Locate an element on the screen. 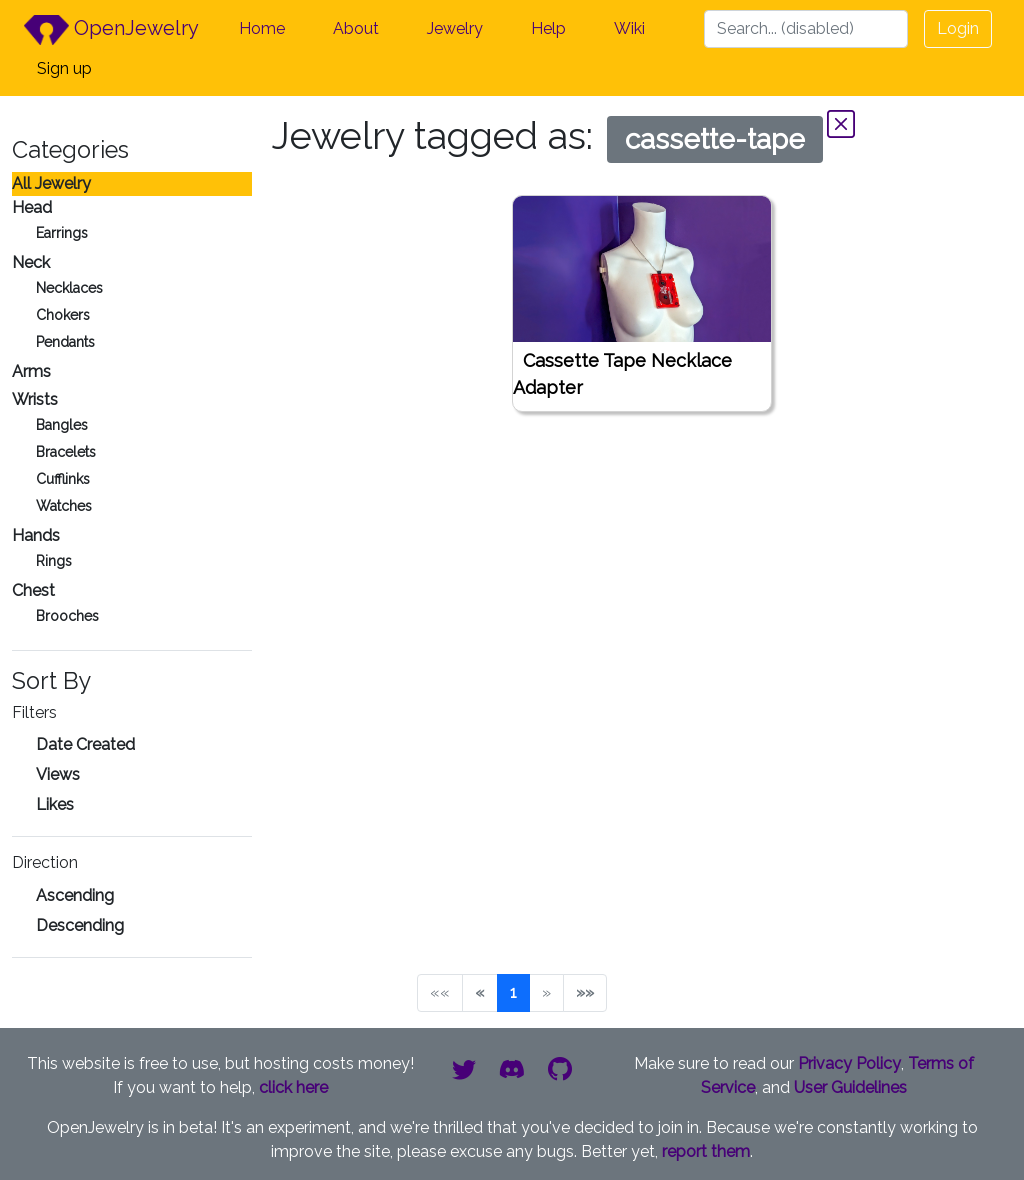 Image resolution: width=1024 pixels, height=1180 pixels. User Guidelines is located at coordinates (850, 1087).